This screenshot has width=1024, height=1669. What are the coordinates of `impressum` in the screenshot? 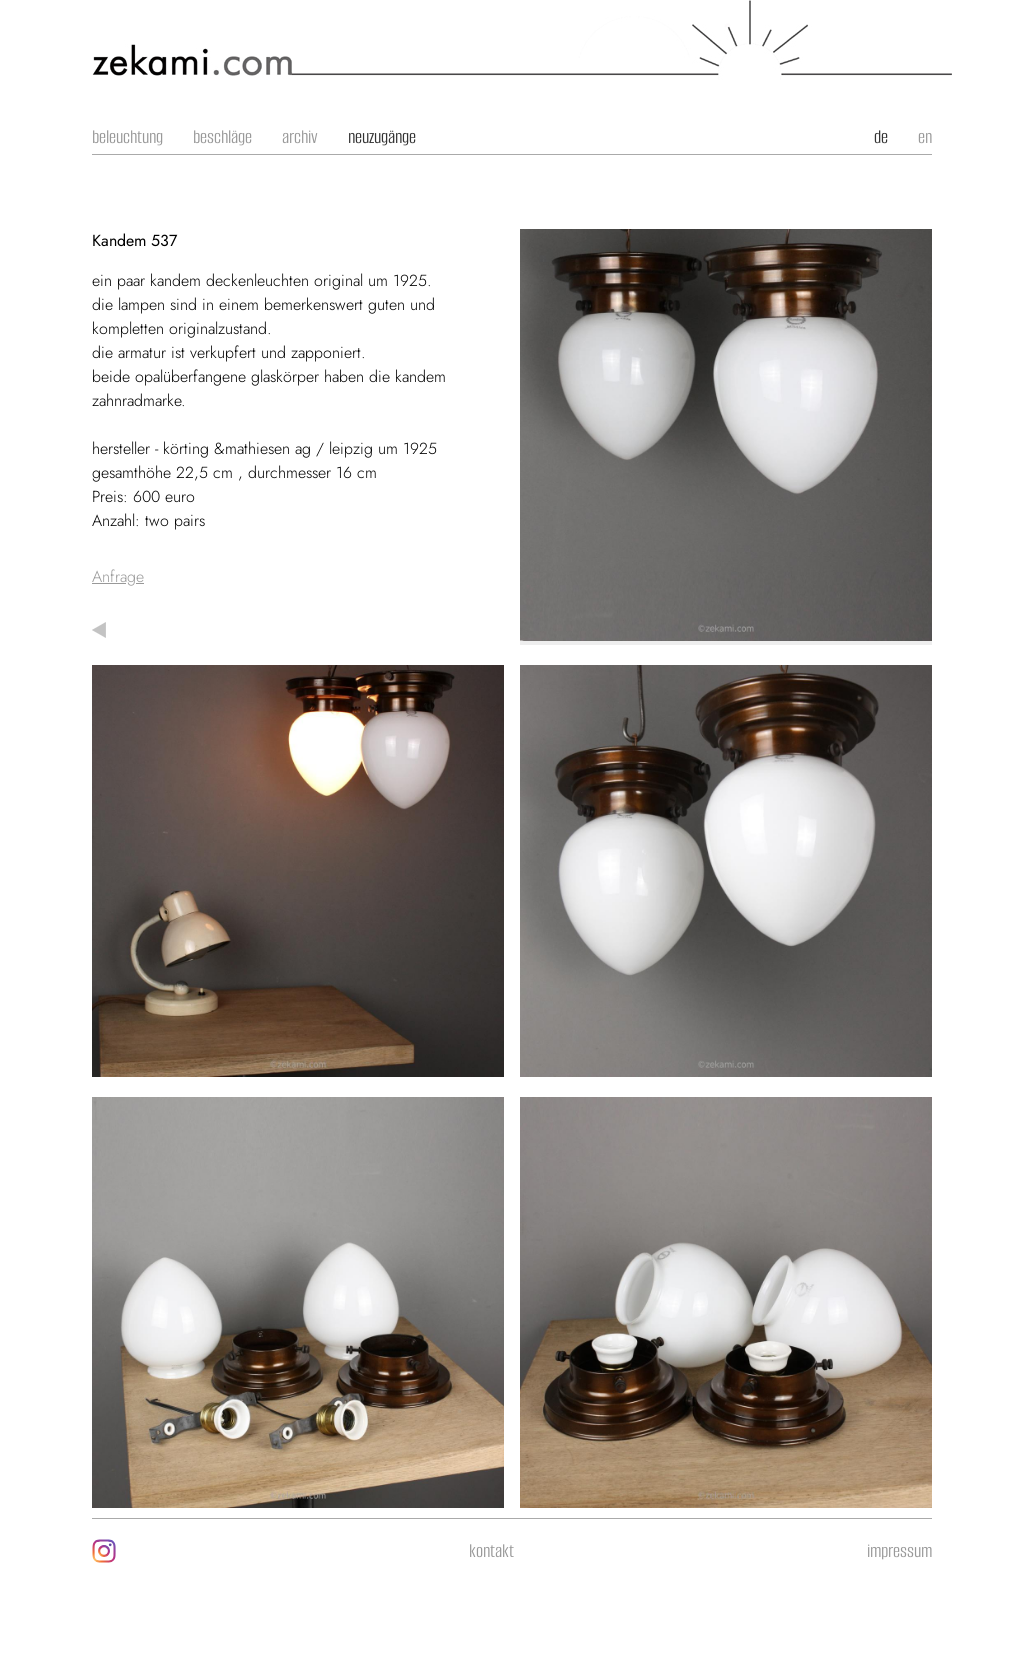 It's located at (899, 1551).